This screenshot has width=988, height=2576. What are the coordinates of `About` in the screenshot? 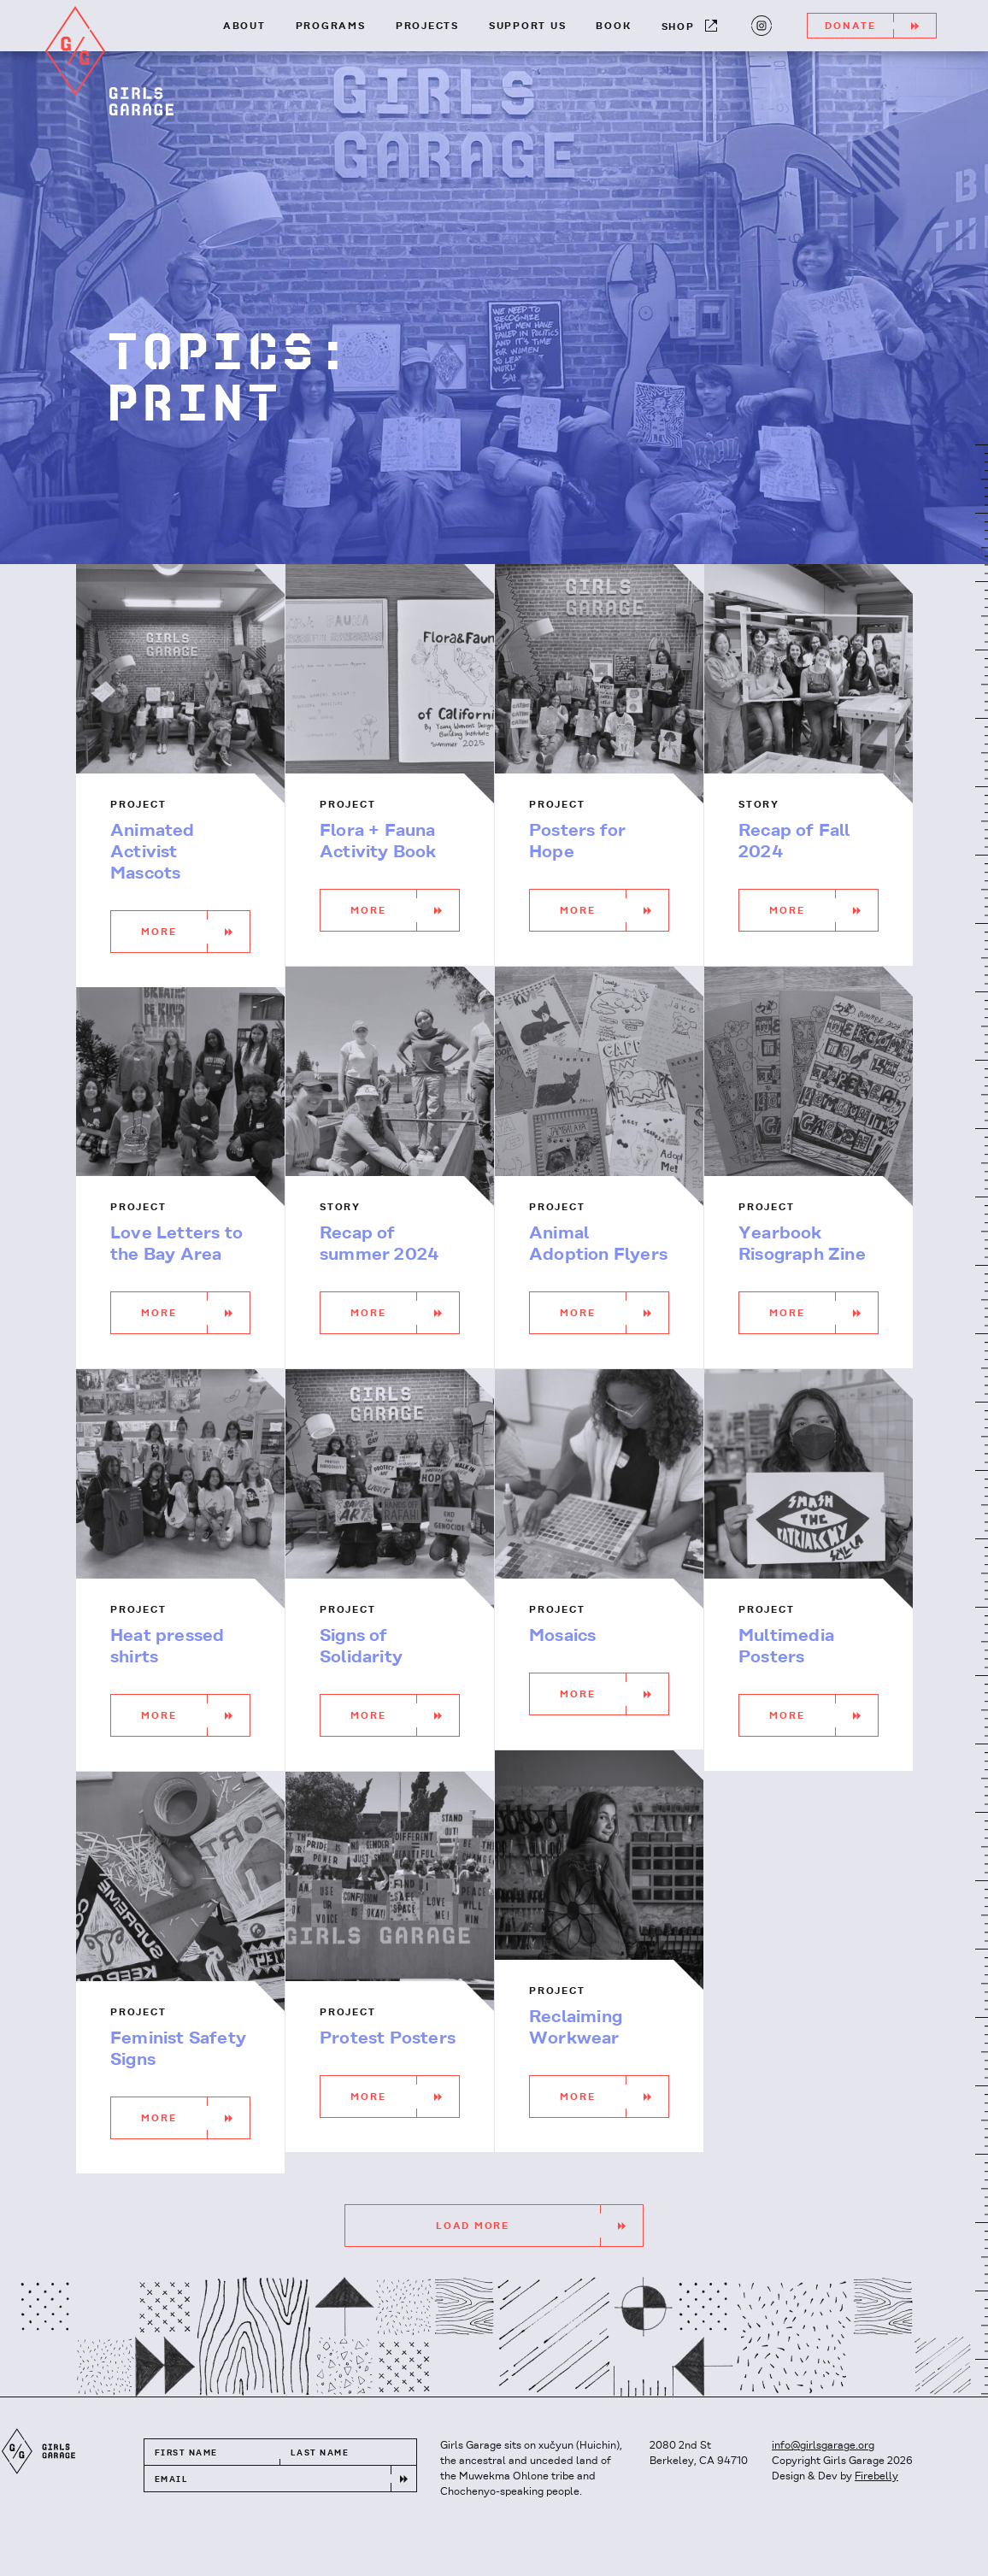 It's located at (244, 26).